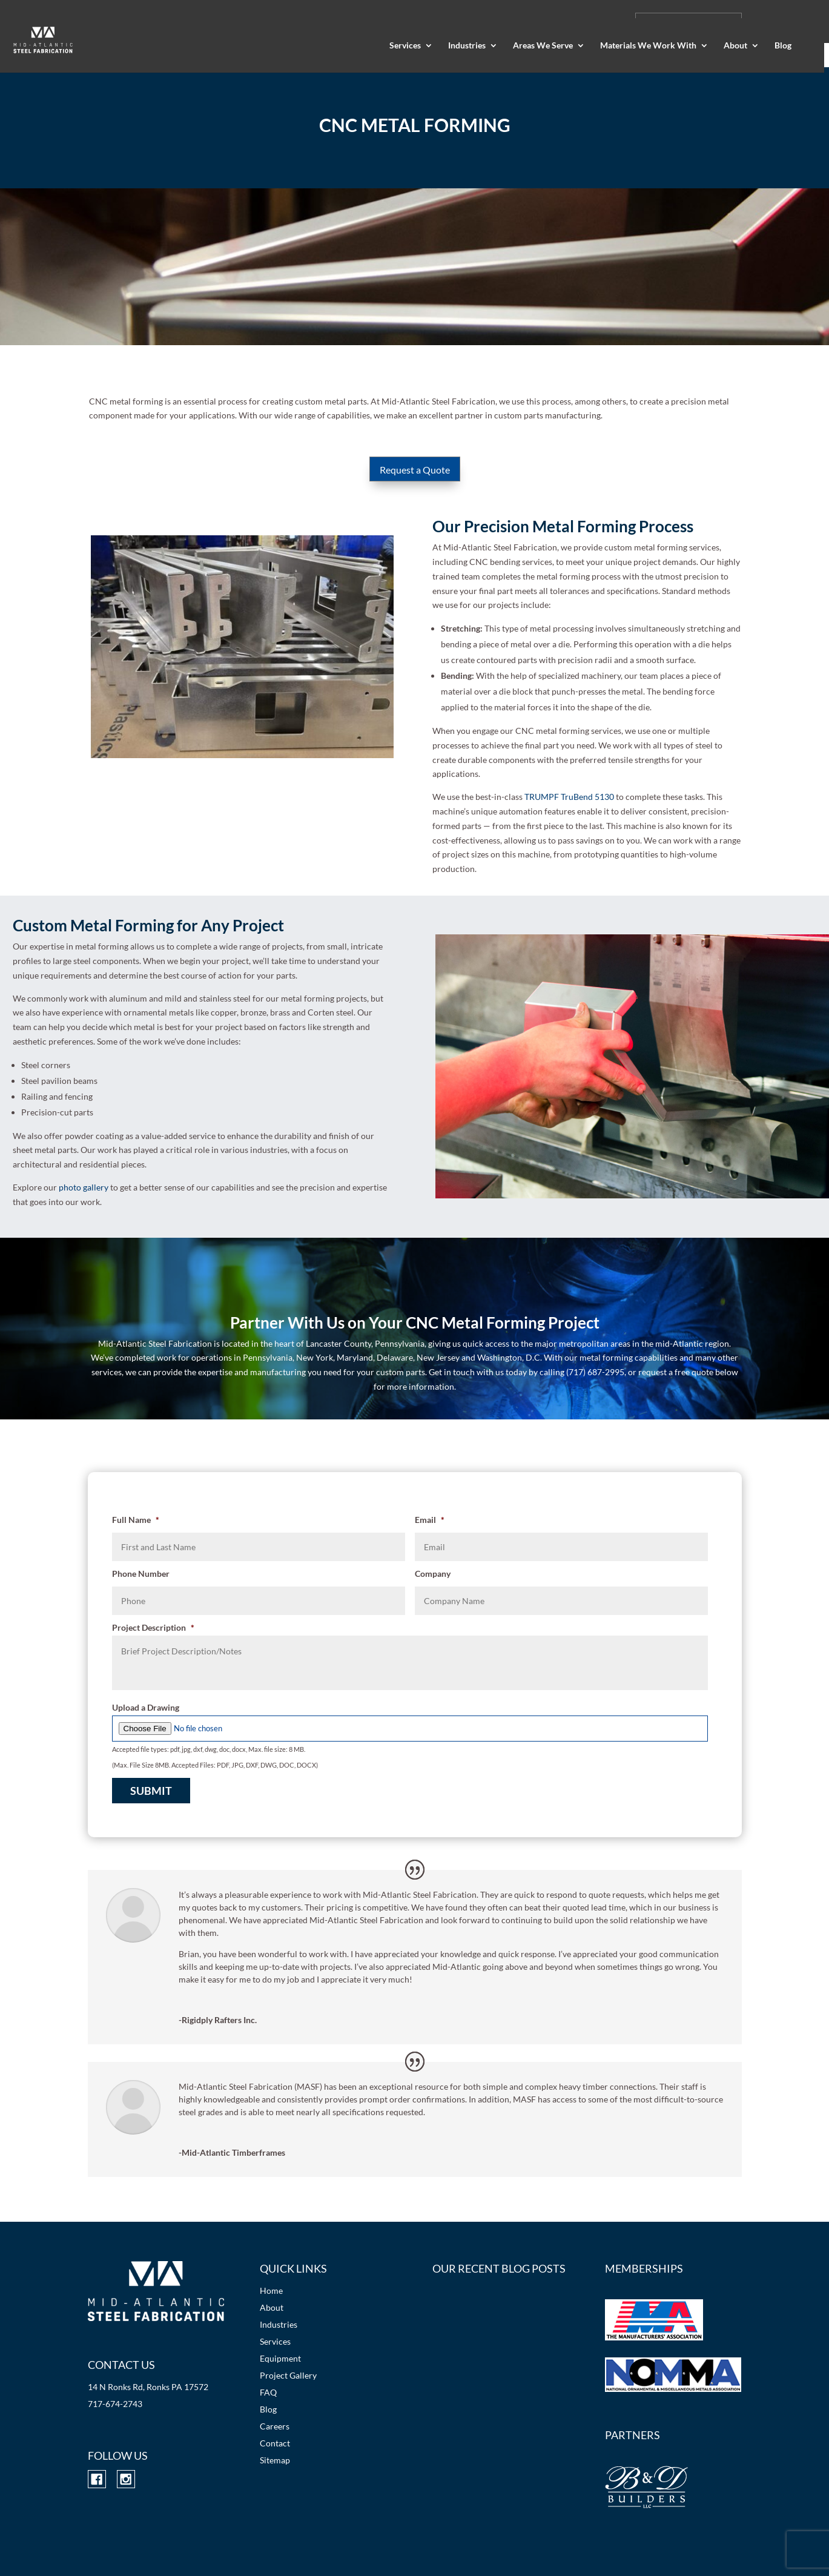  I want to click on About, so click(735, 45).